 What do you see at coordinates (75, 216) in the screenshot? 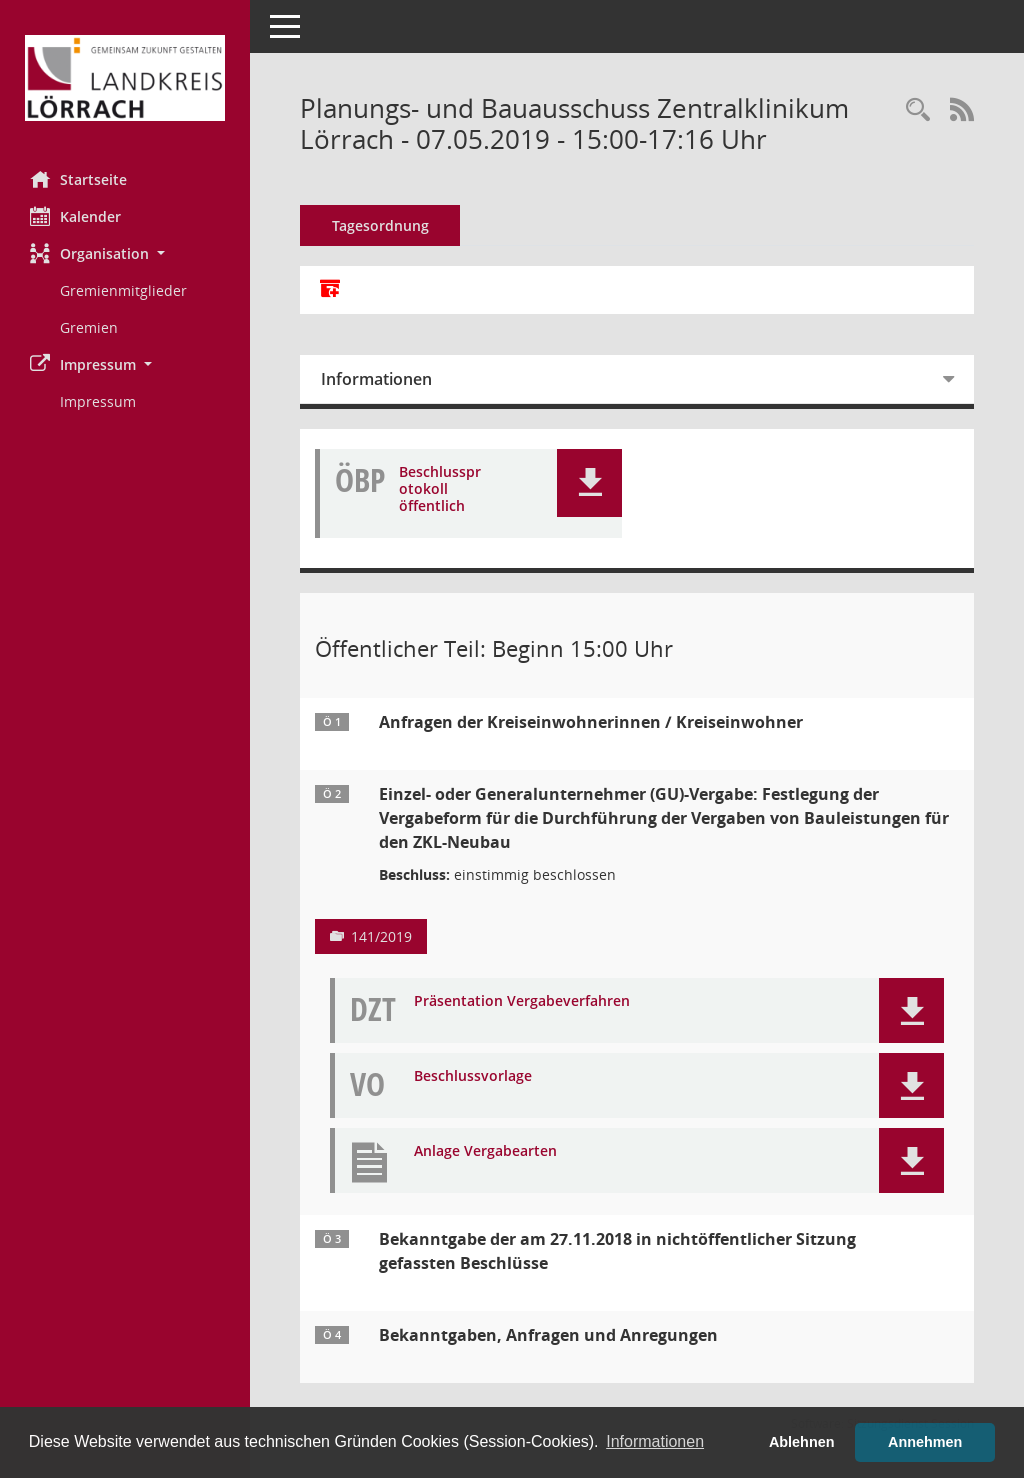
I see `Kalender [Diese Seite enthält eine kalendarische Übersicht der Sitzungstermine für einen Monat.]` at bounding box center [75, 216].